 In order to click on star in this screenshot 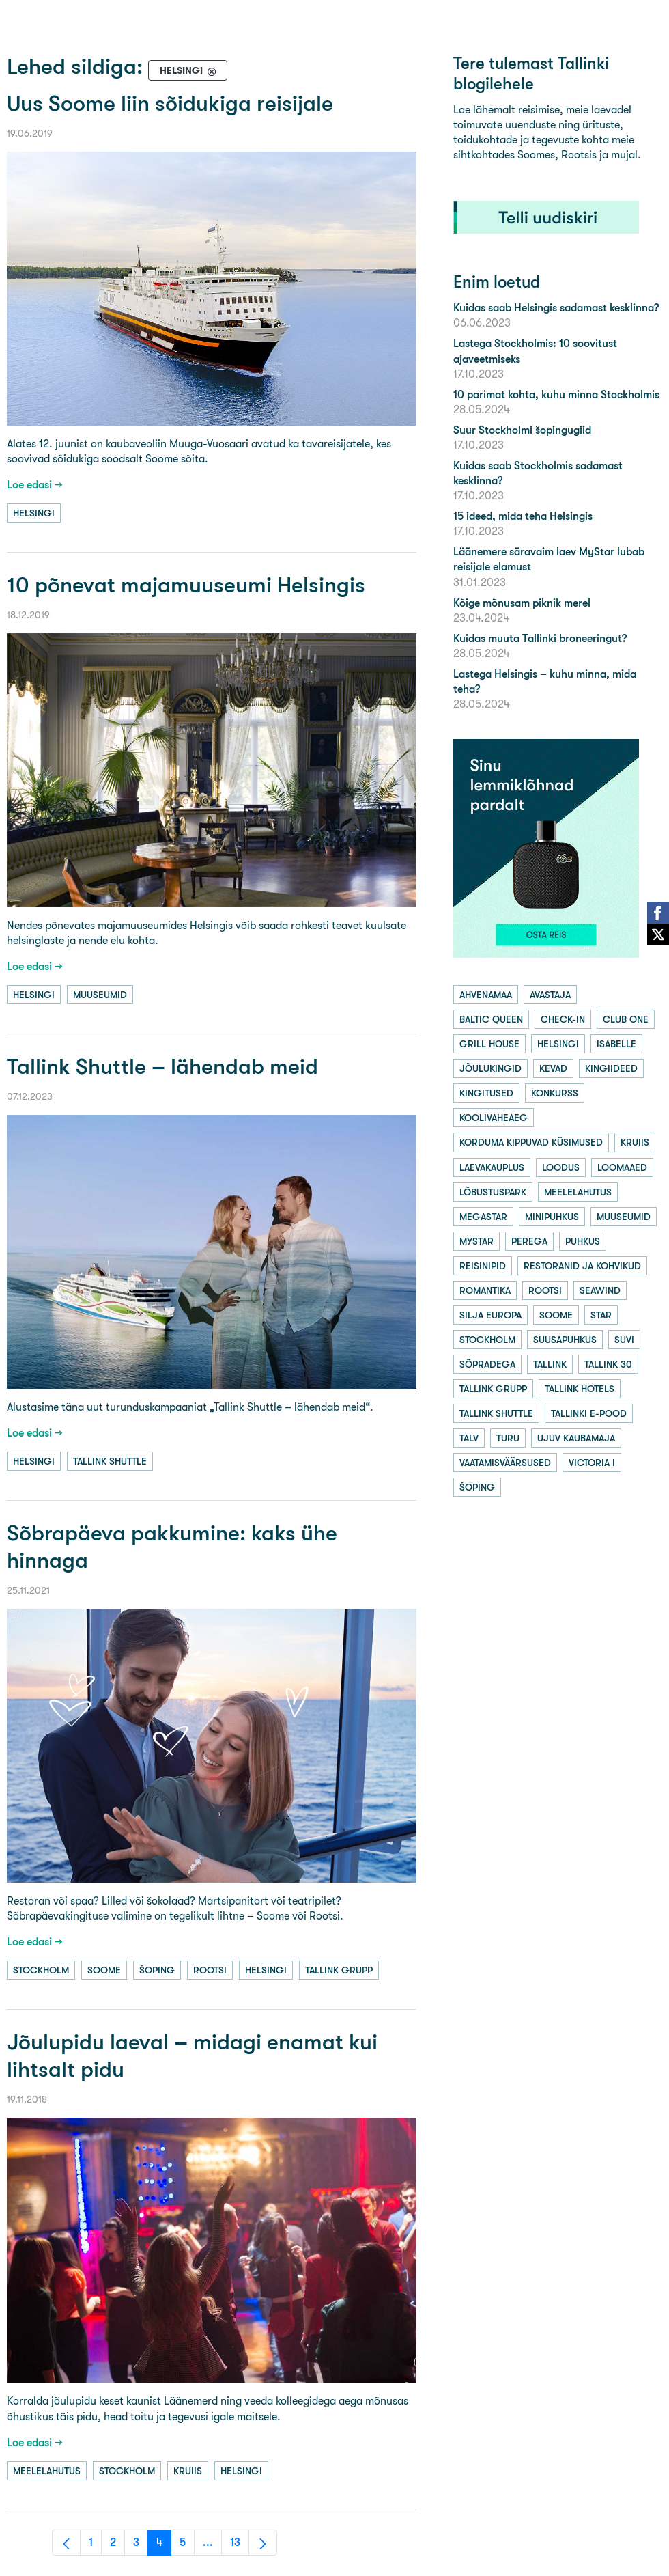, I will do `click(601, 1315)`.